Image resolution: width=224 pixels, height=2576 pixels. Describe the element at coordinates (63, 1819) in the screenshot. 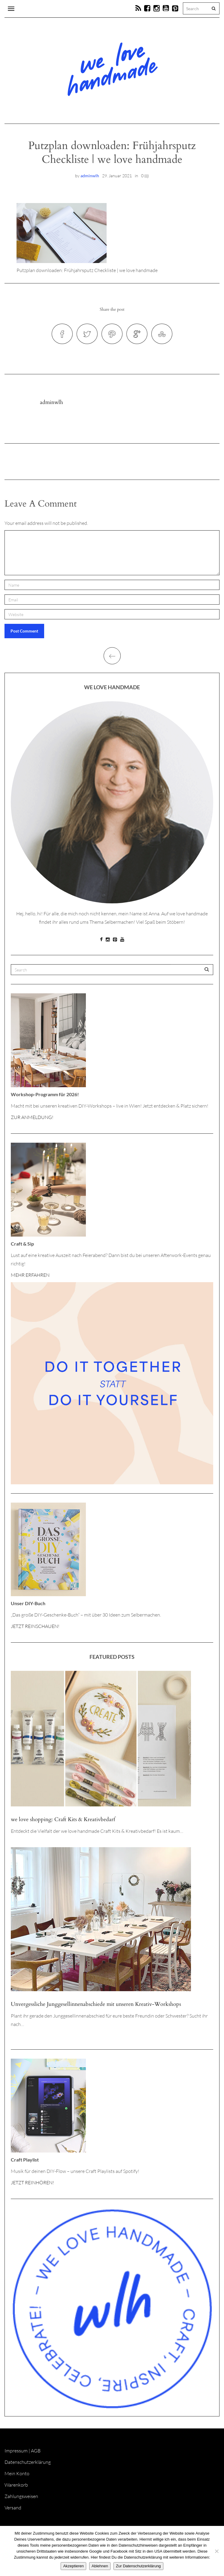

I see `we love shopping: Craft Kits & Kreativbedarf` at that location.